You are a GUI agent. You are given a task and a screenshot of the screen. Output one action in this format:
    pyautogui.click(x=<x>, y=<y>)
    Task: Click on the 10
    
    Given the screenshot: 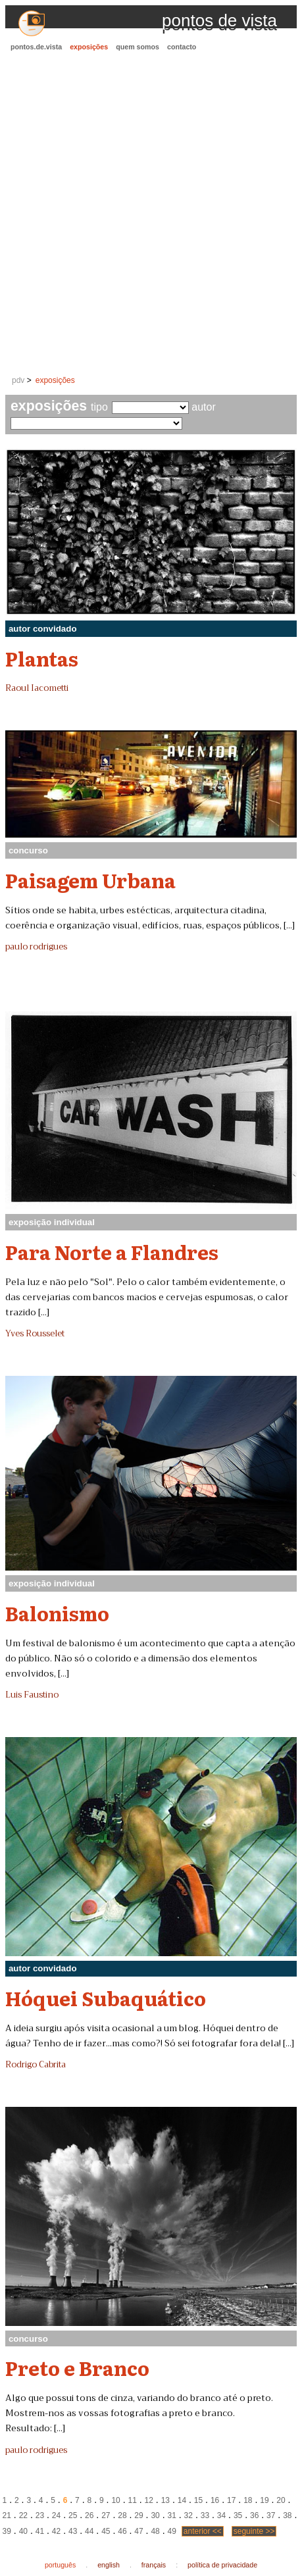 What is the action you would take?
    pyautogui.click(x=115, y=2500)
    